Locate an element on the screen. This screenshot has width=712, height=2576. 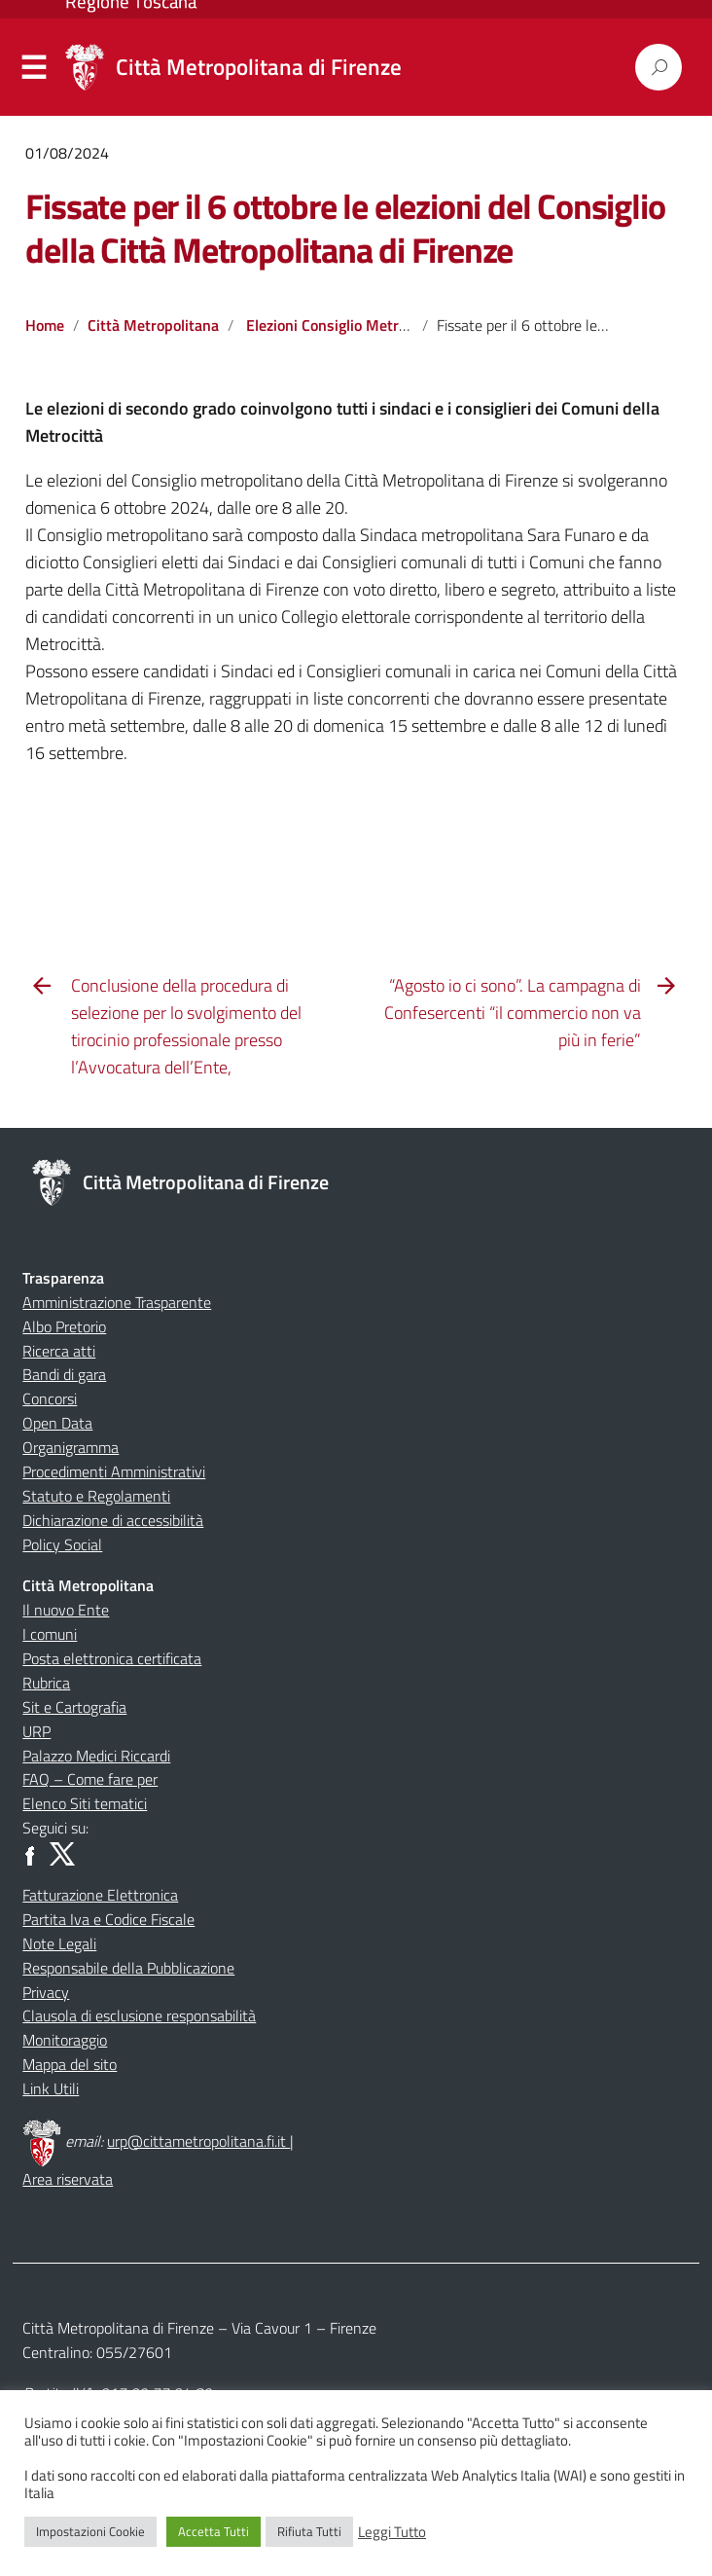
Rifiuta Tutti [button] is located at coordinates (309, 2531).